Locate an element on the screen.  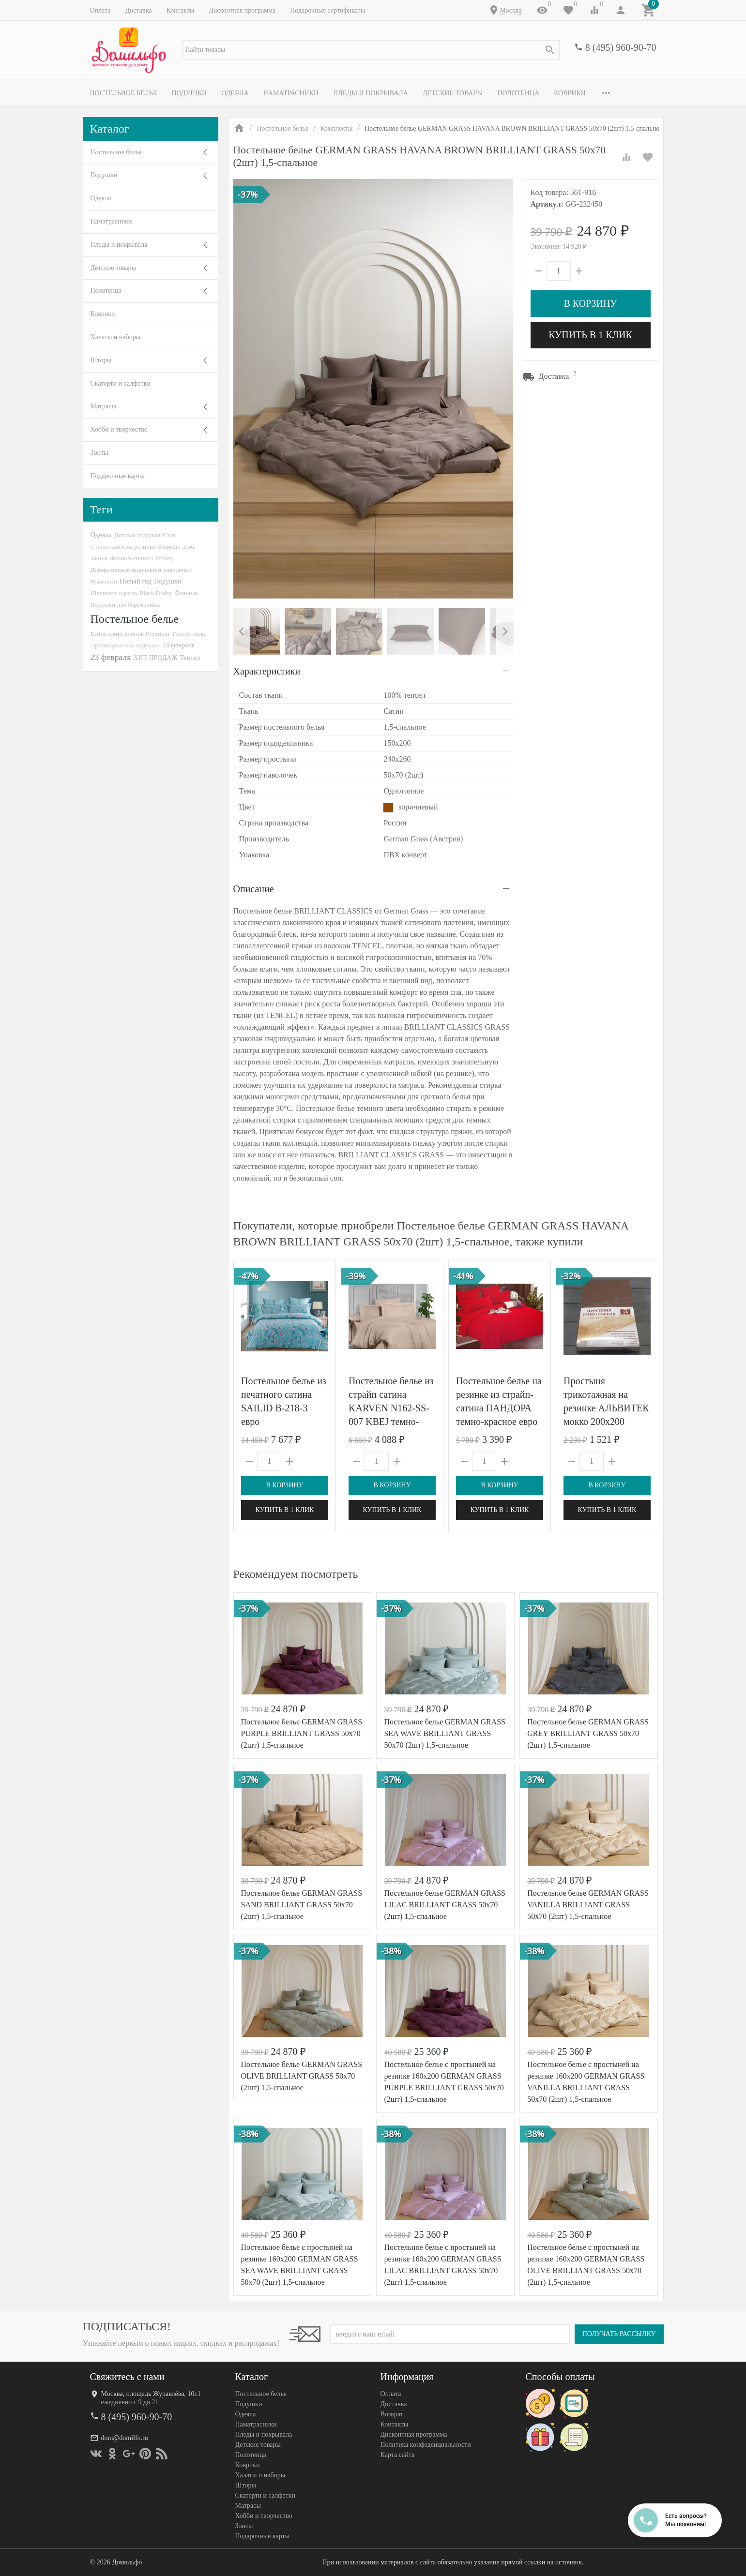
Описание is located at coordinates (253, 889).